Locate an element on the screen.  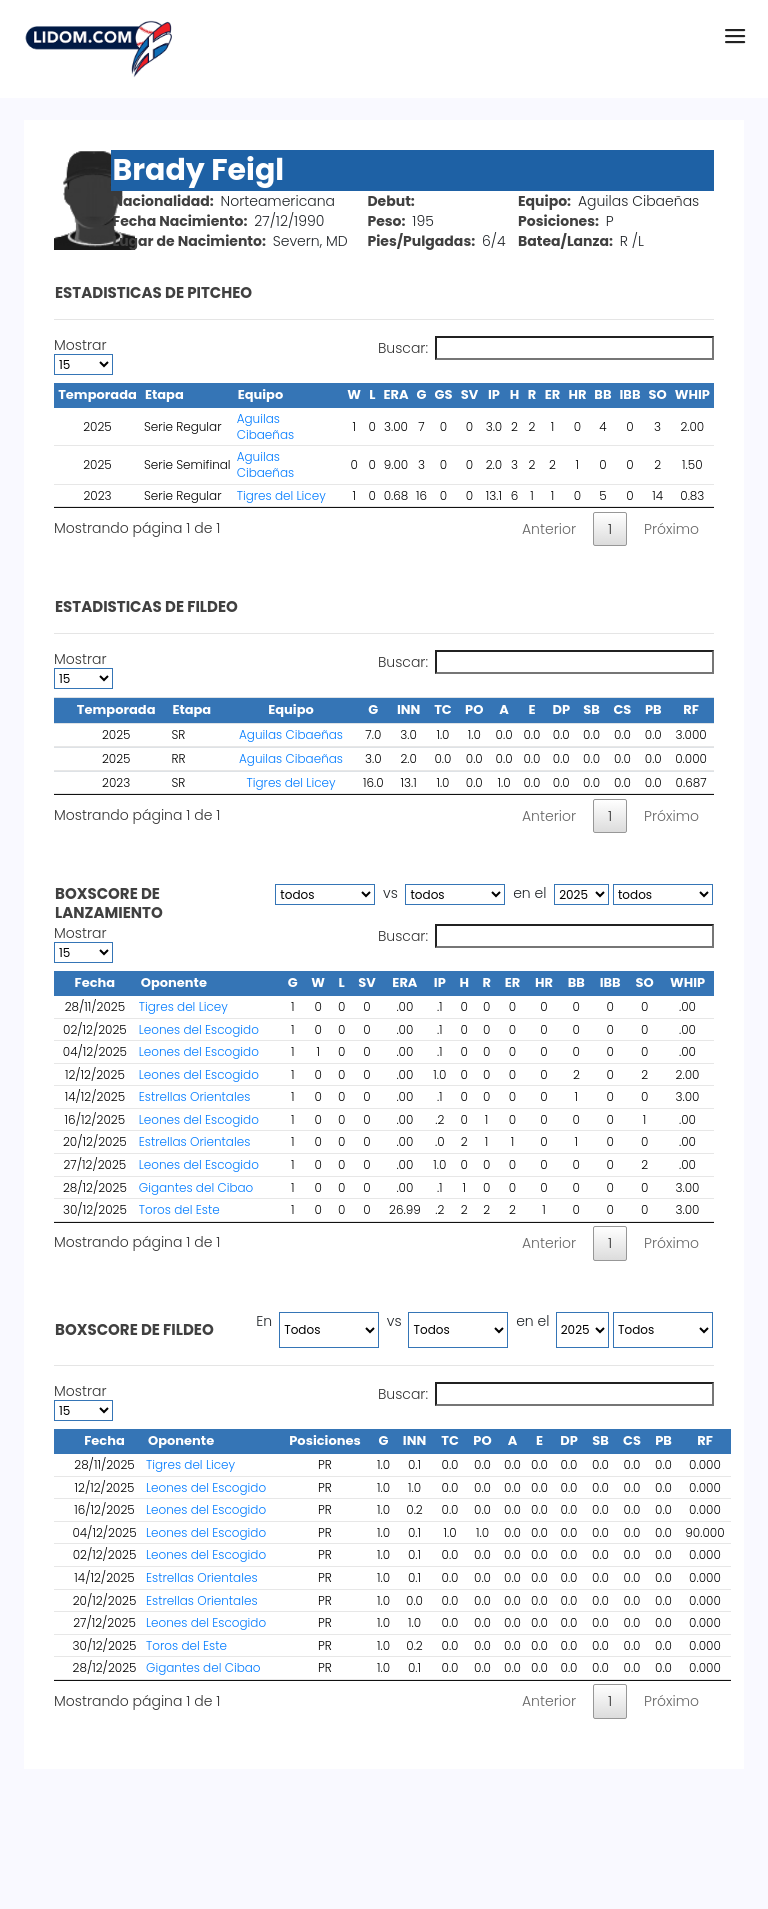
Tigres del Licey is located at coordinates (281, 495).